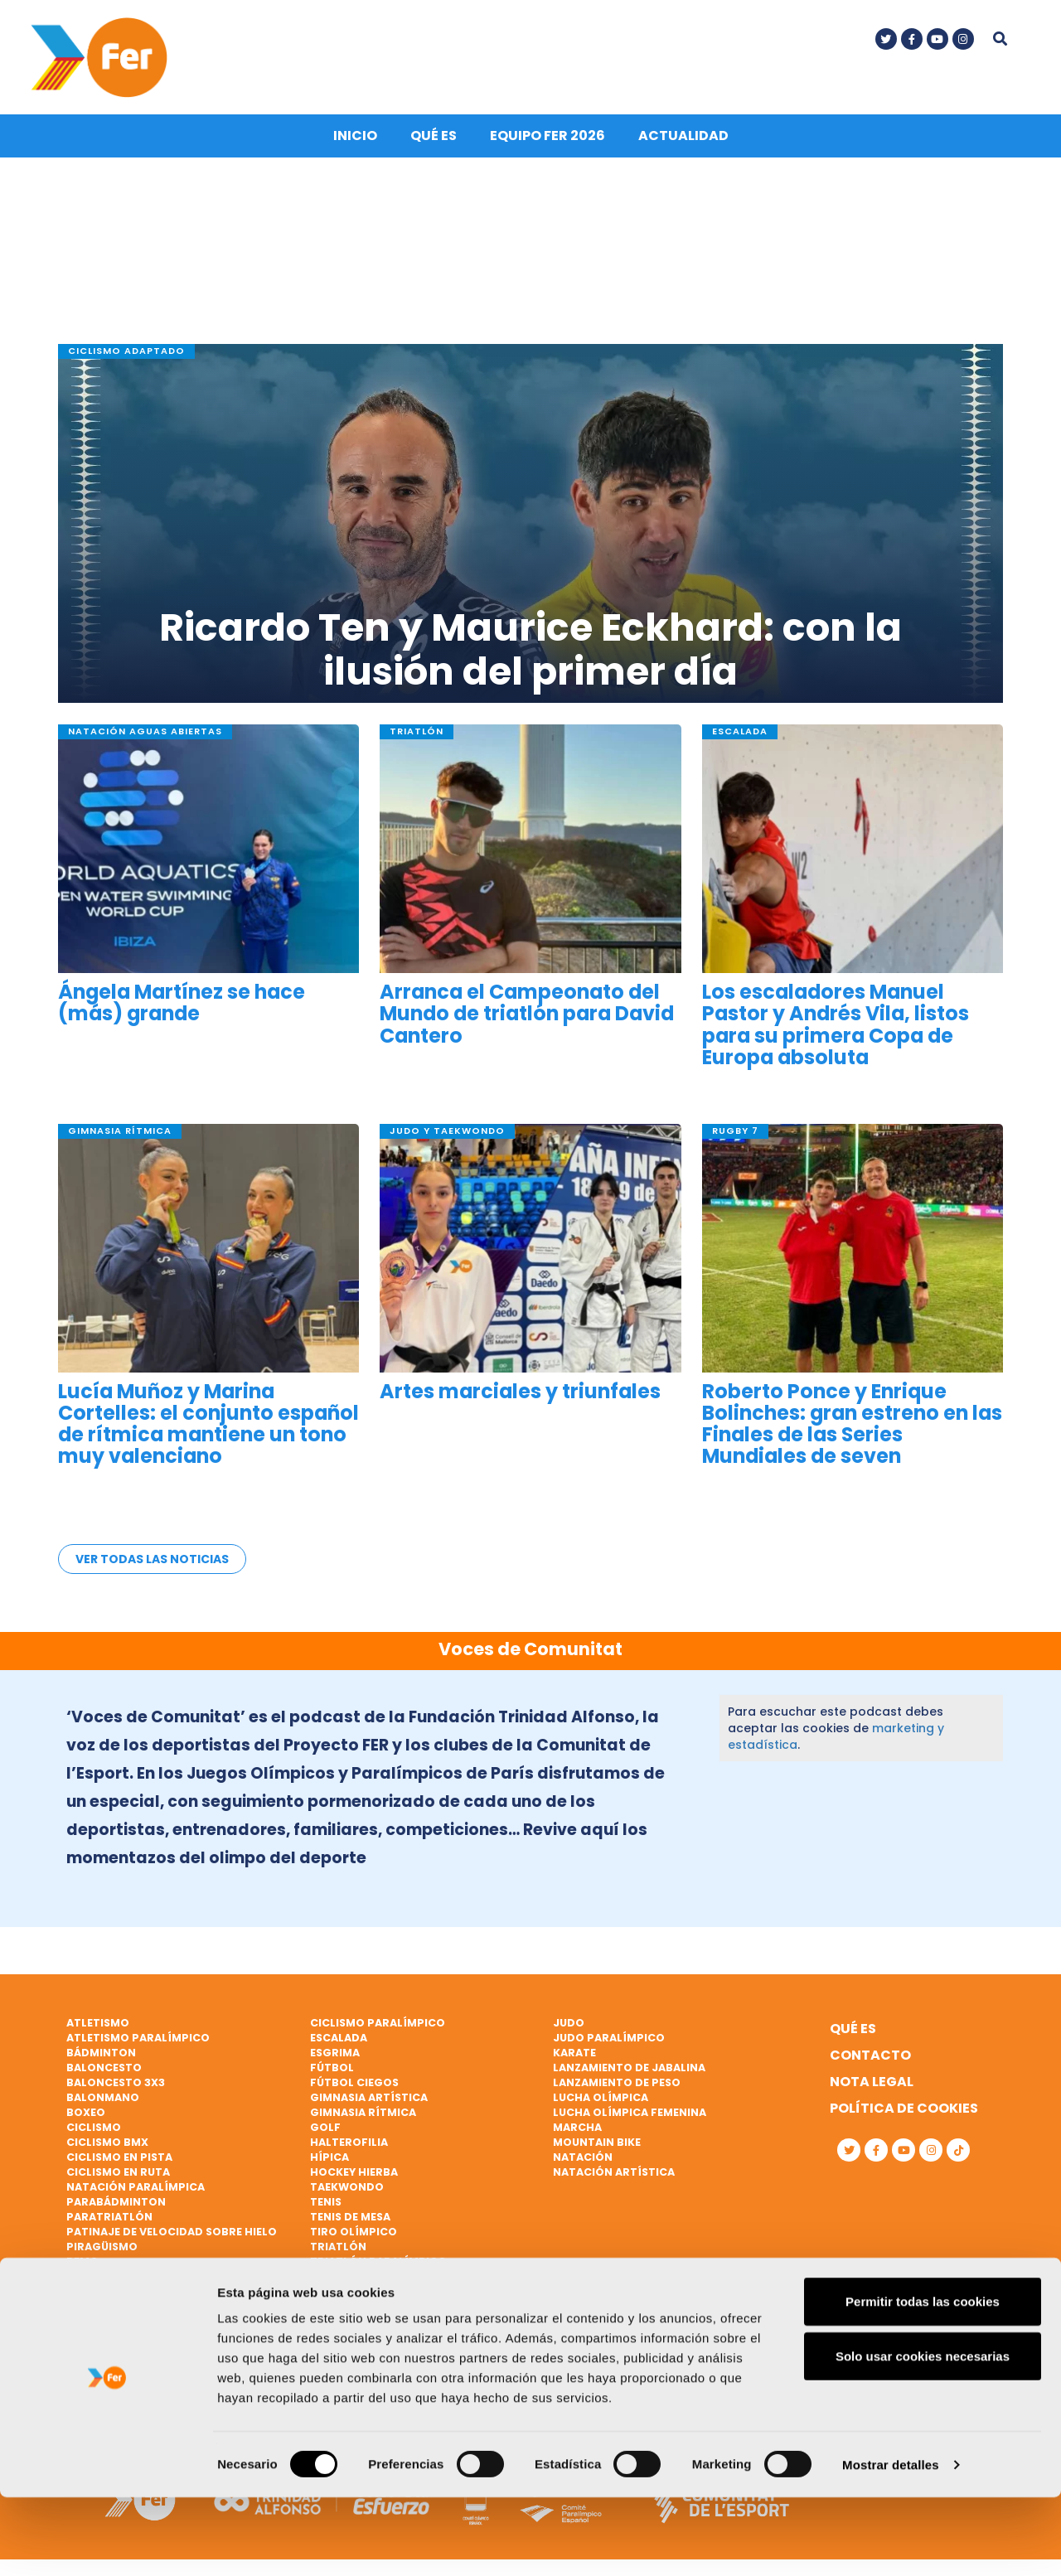 This screenshot has width=1061, height=2576. What do you see at coordinates (135, 2187) in the screenshot?
I see `Natación paralímpica` at bounding box center [135, 2187].